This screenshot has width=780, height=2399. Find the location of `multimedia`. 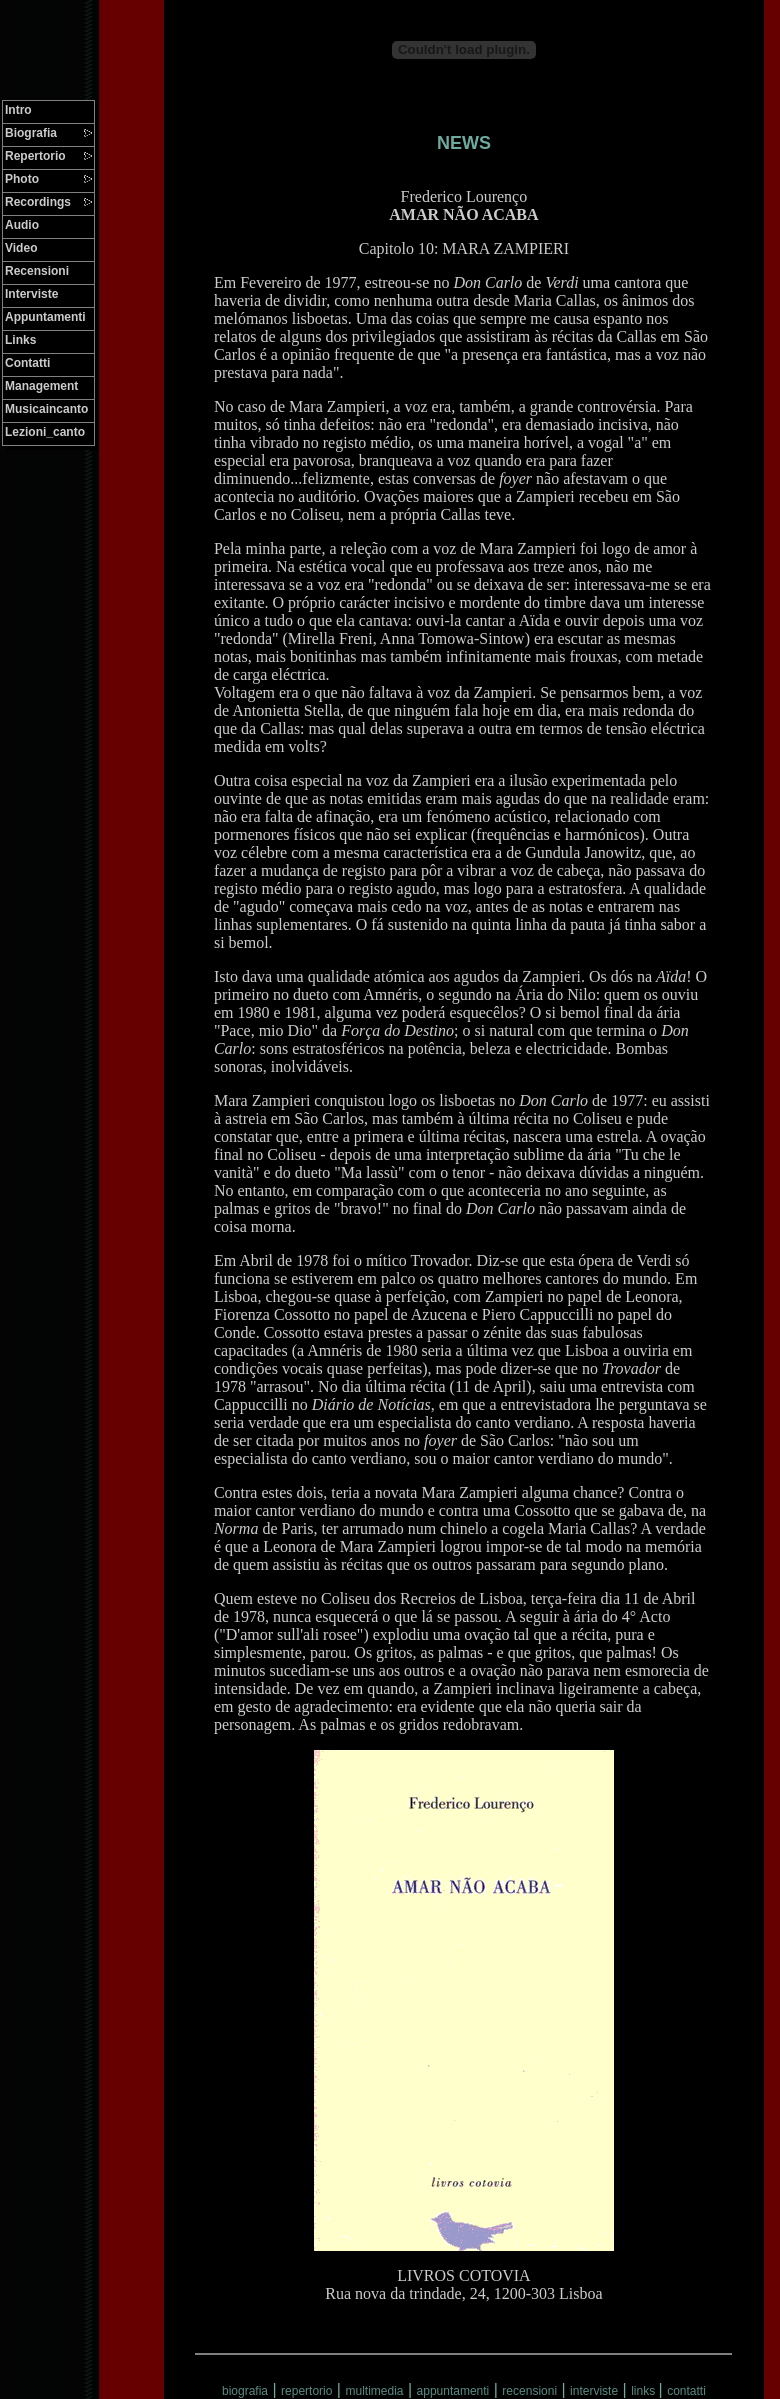

multimedia is located at coordinates (374, 2391).